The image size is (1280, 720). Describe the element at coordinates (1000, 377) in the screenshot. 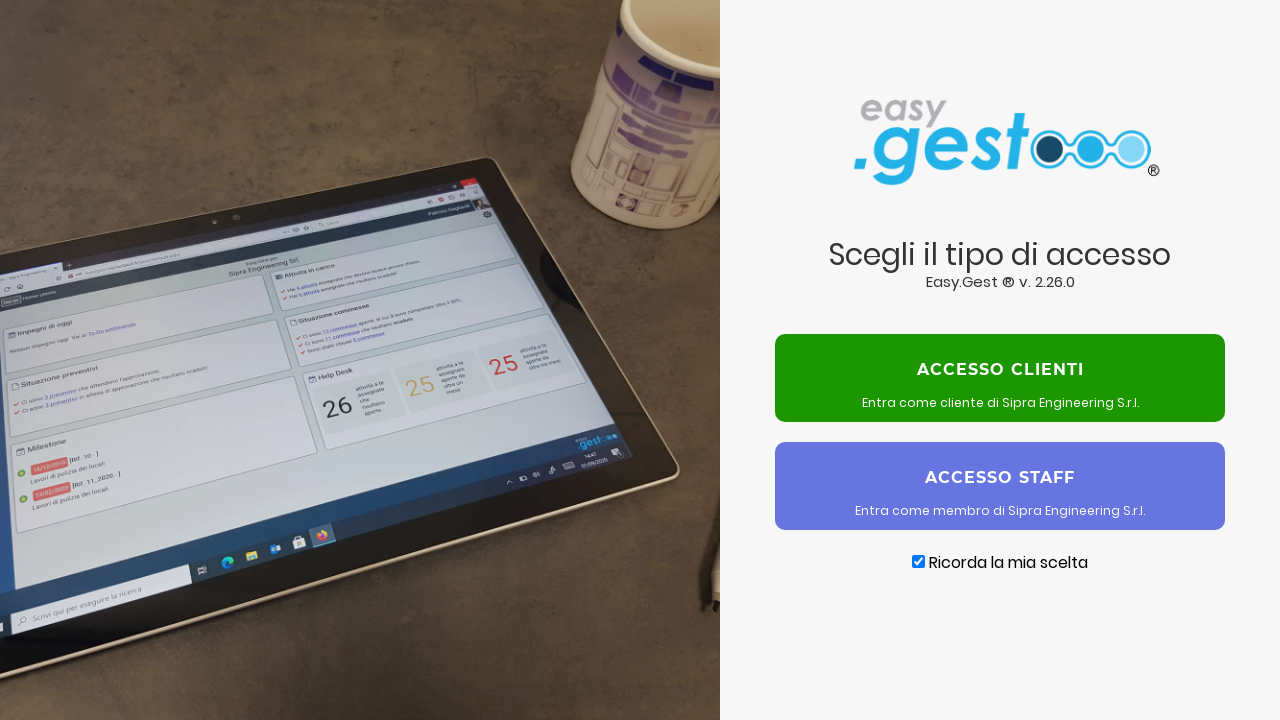

I see `Entra come cliente di Sipra Engineering S.r.l.` at that location.